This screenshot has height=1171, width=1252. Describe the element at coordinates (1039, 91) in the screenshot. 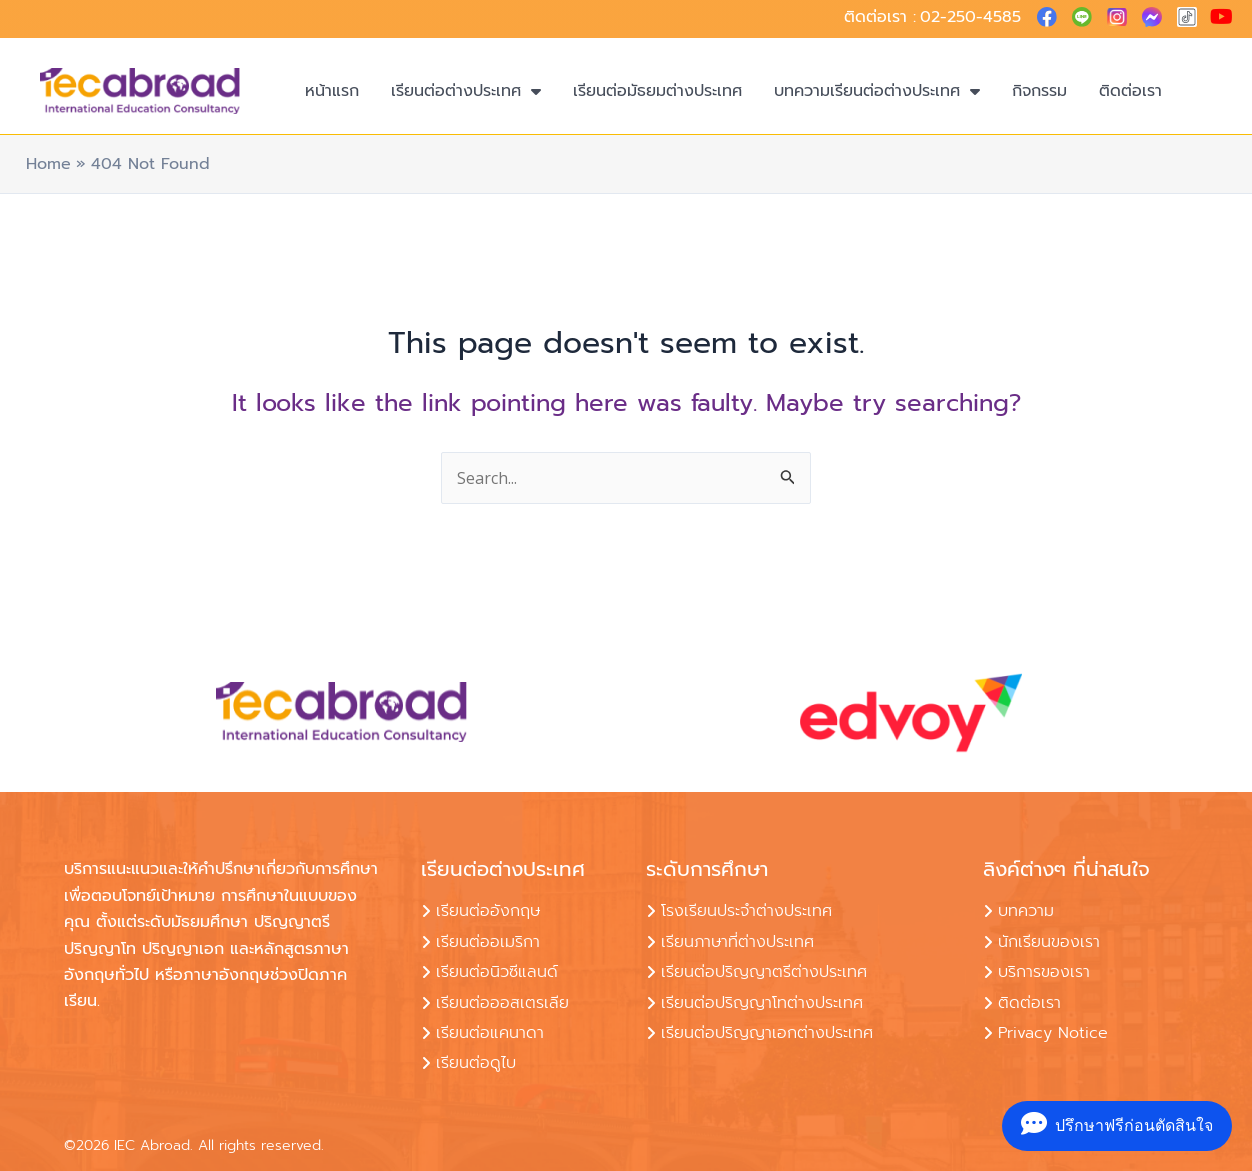

I see `กิจกรรม` at that location.